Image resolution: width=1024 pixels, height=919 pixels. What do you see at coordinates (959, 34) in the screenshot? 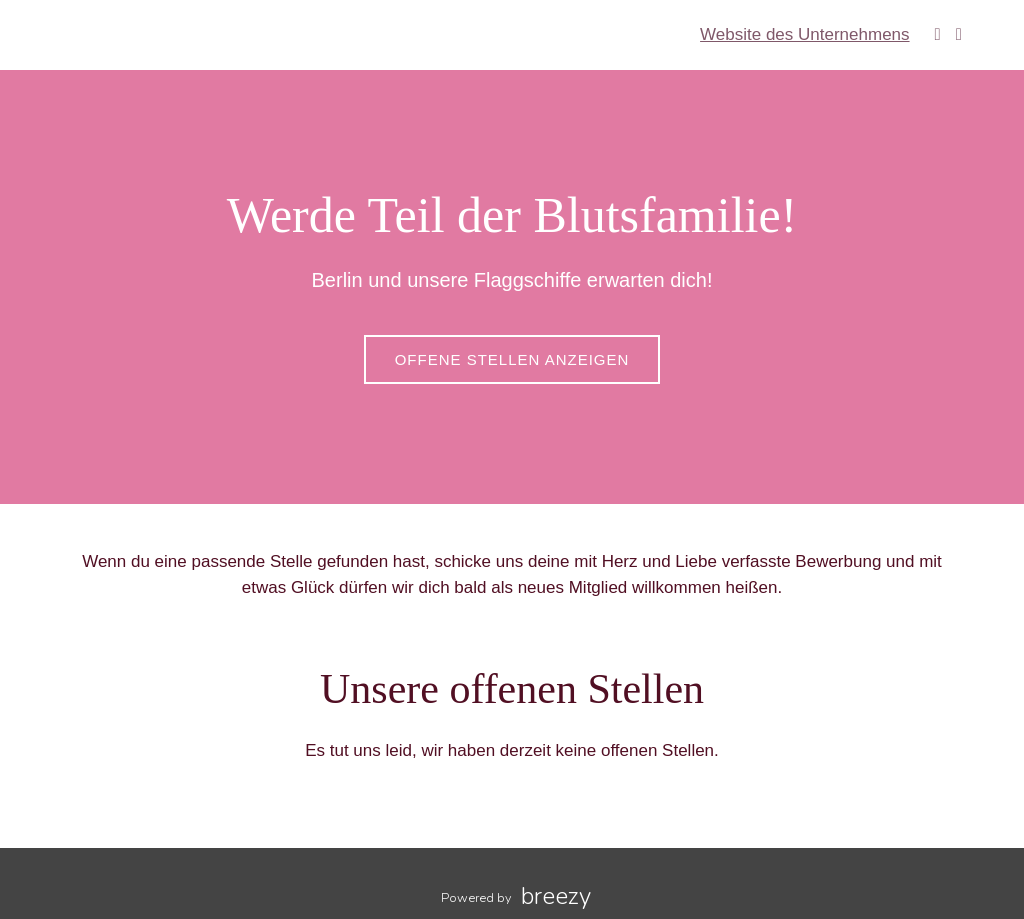
I see `[Instagram]` at bounding box center [959, 34].